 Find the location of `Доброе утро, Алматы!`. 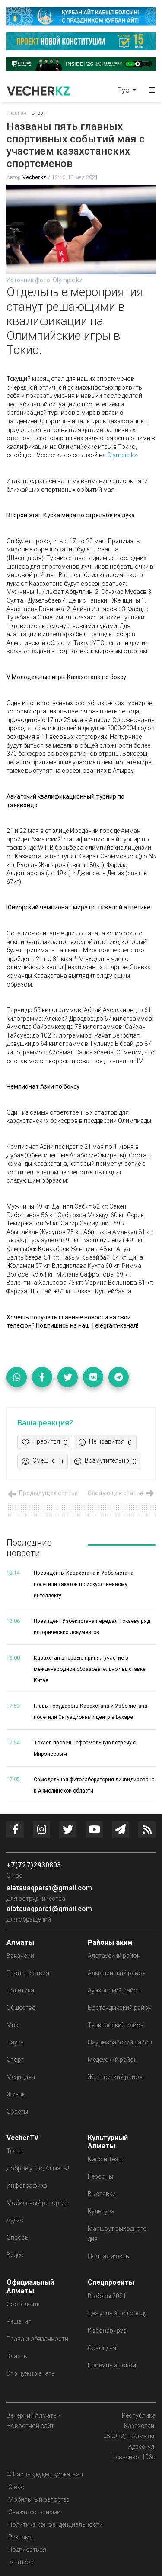

Доброе утро, Алматы! is located at coordinates (37, 2168).